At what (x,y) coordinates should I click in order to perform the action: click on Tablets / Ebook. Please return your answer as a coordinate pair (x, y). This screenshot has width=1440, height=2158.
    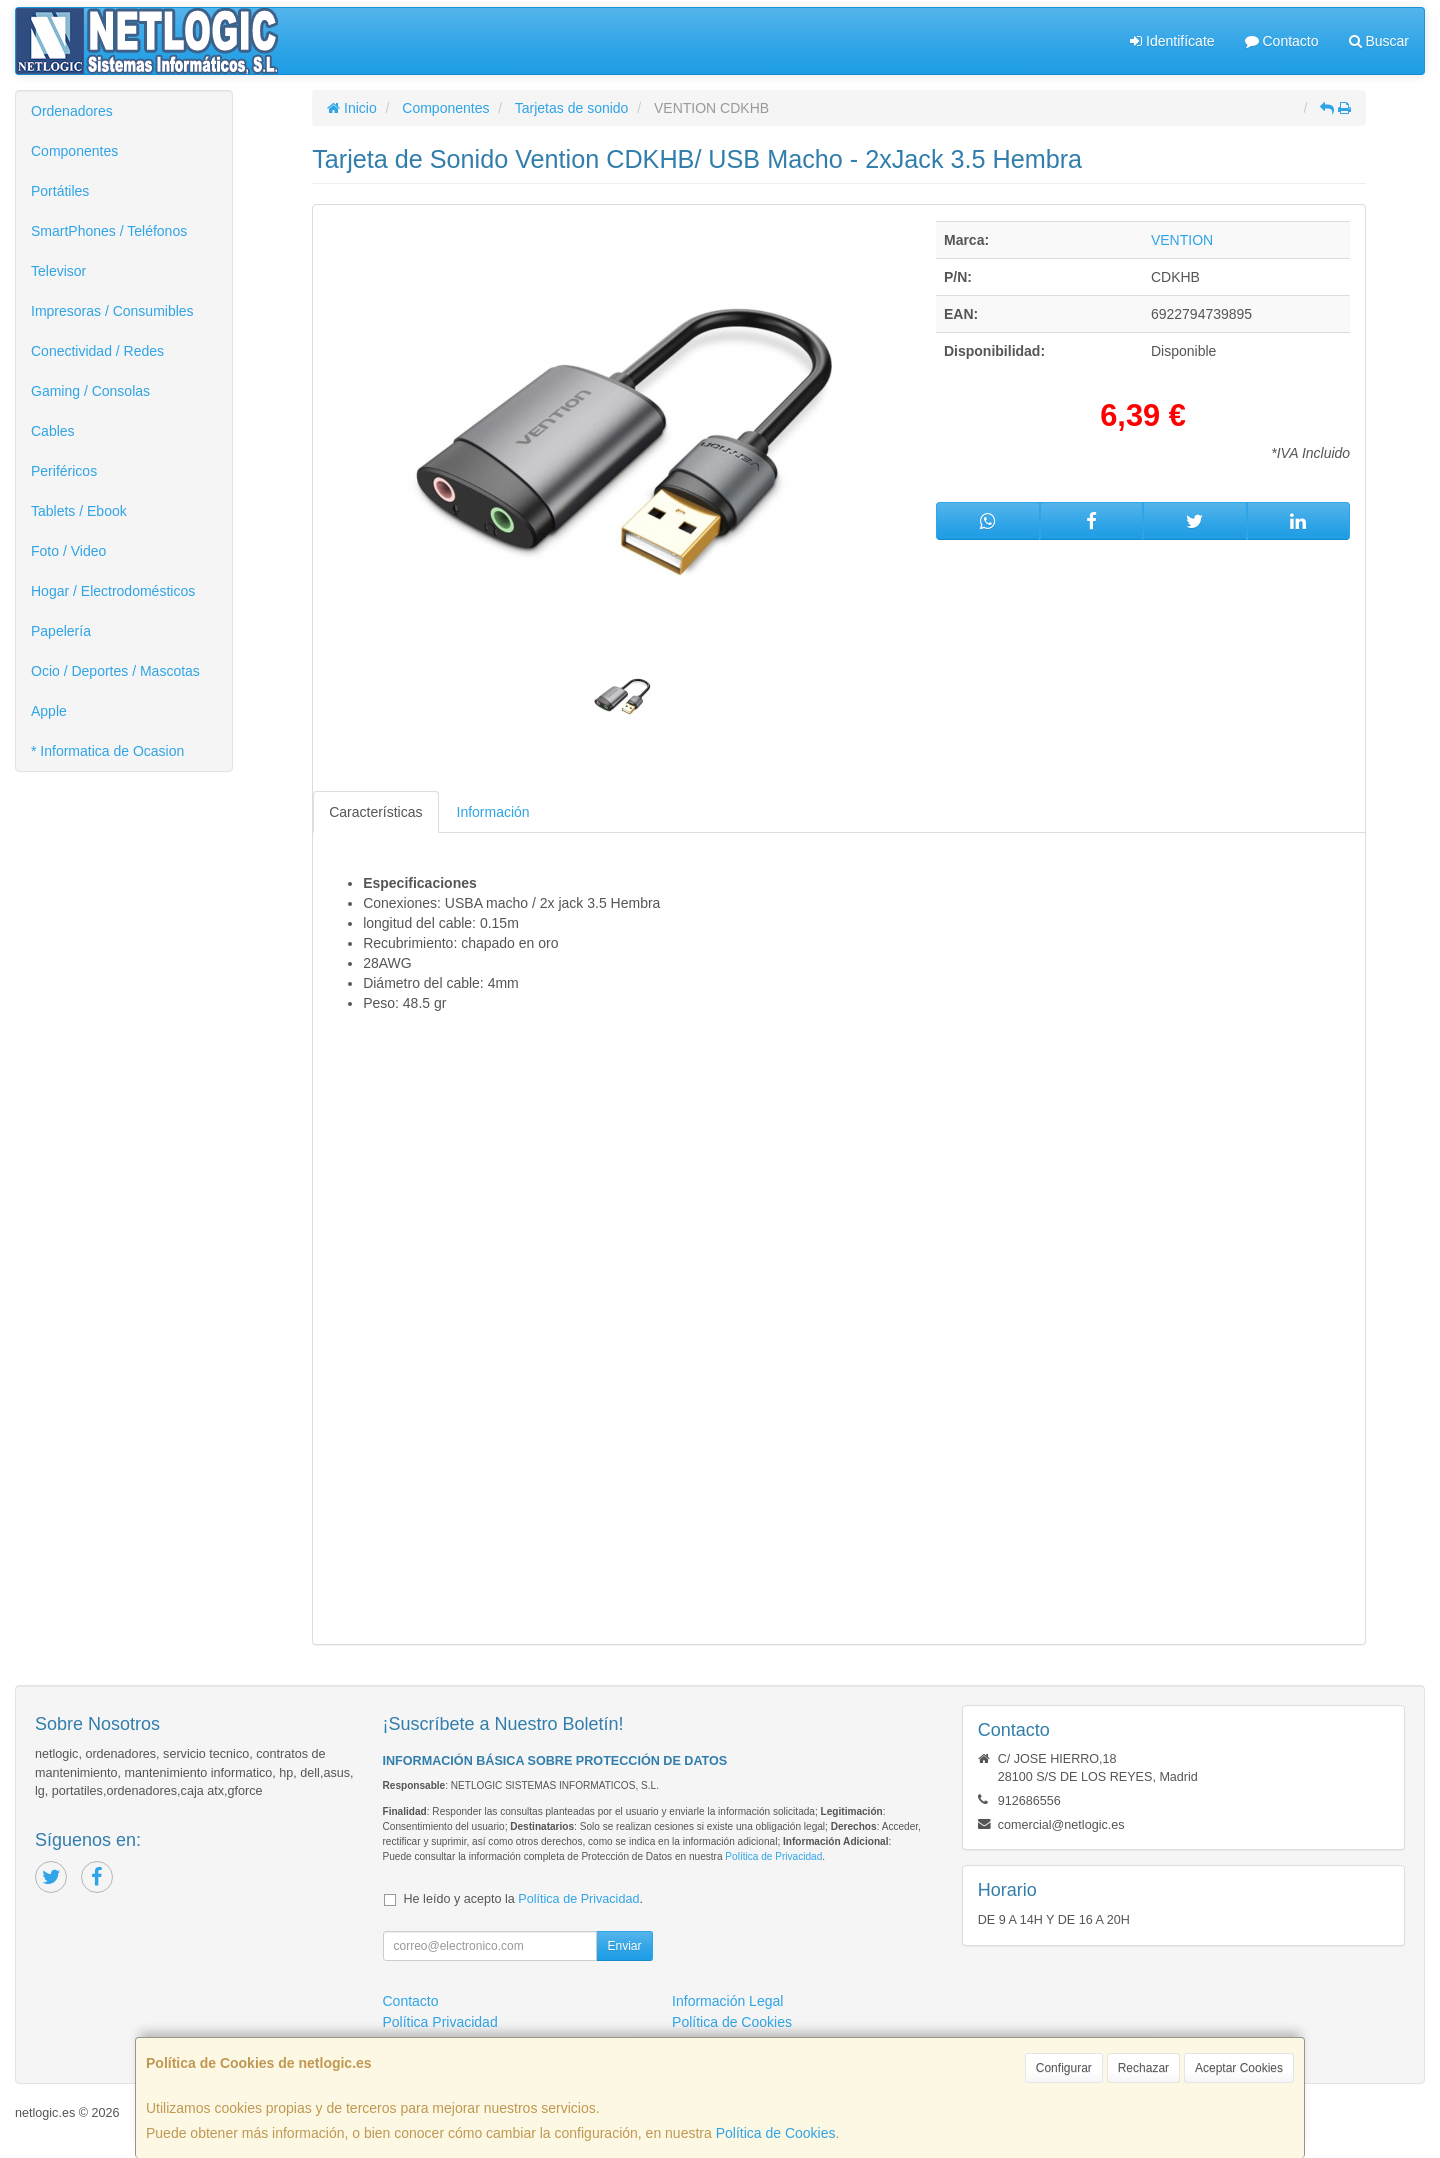
    Looking at the image, I should click on (79, 511).